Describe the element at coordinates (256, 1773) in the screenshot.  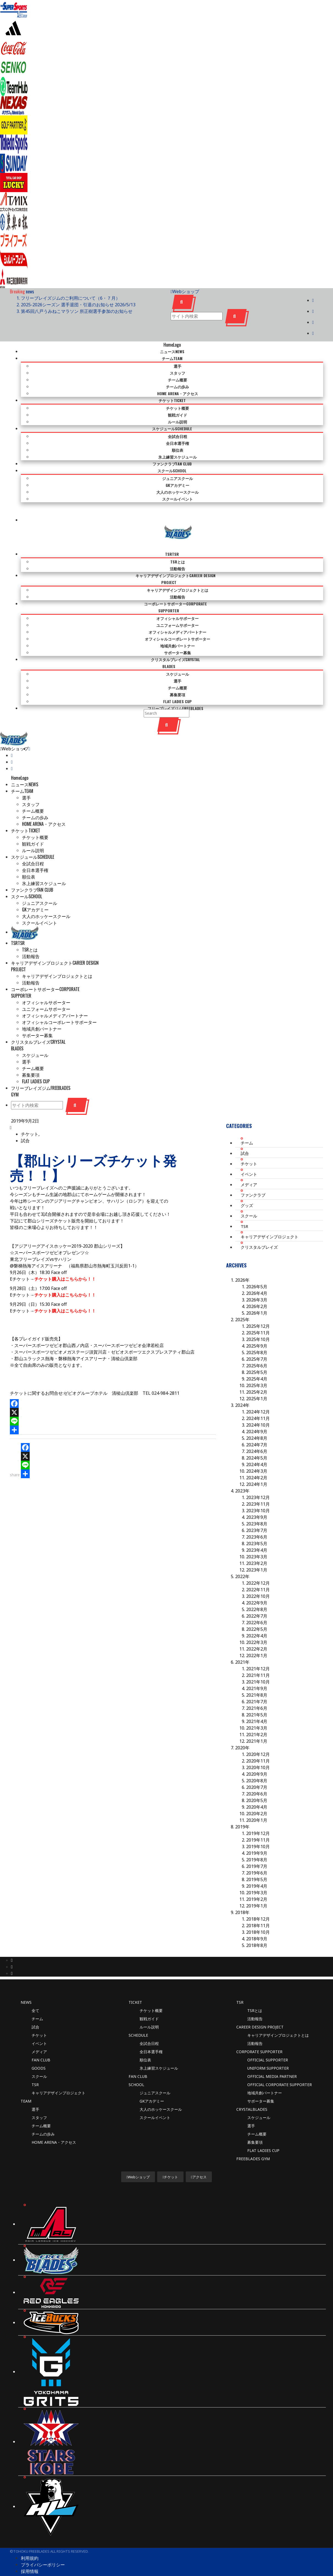
I see `2020年7月` at that location.